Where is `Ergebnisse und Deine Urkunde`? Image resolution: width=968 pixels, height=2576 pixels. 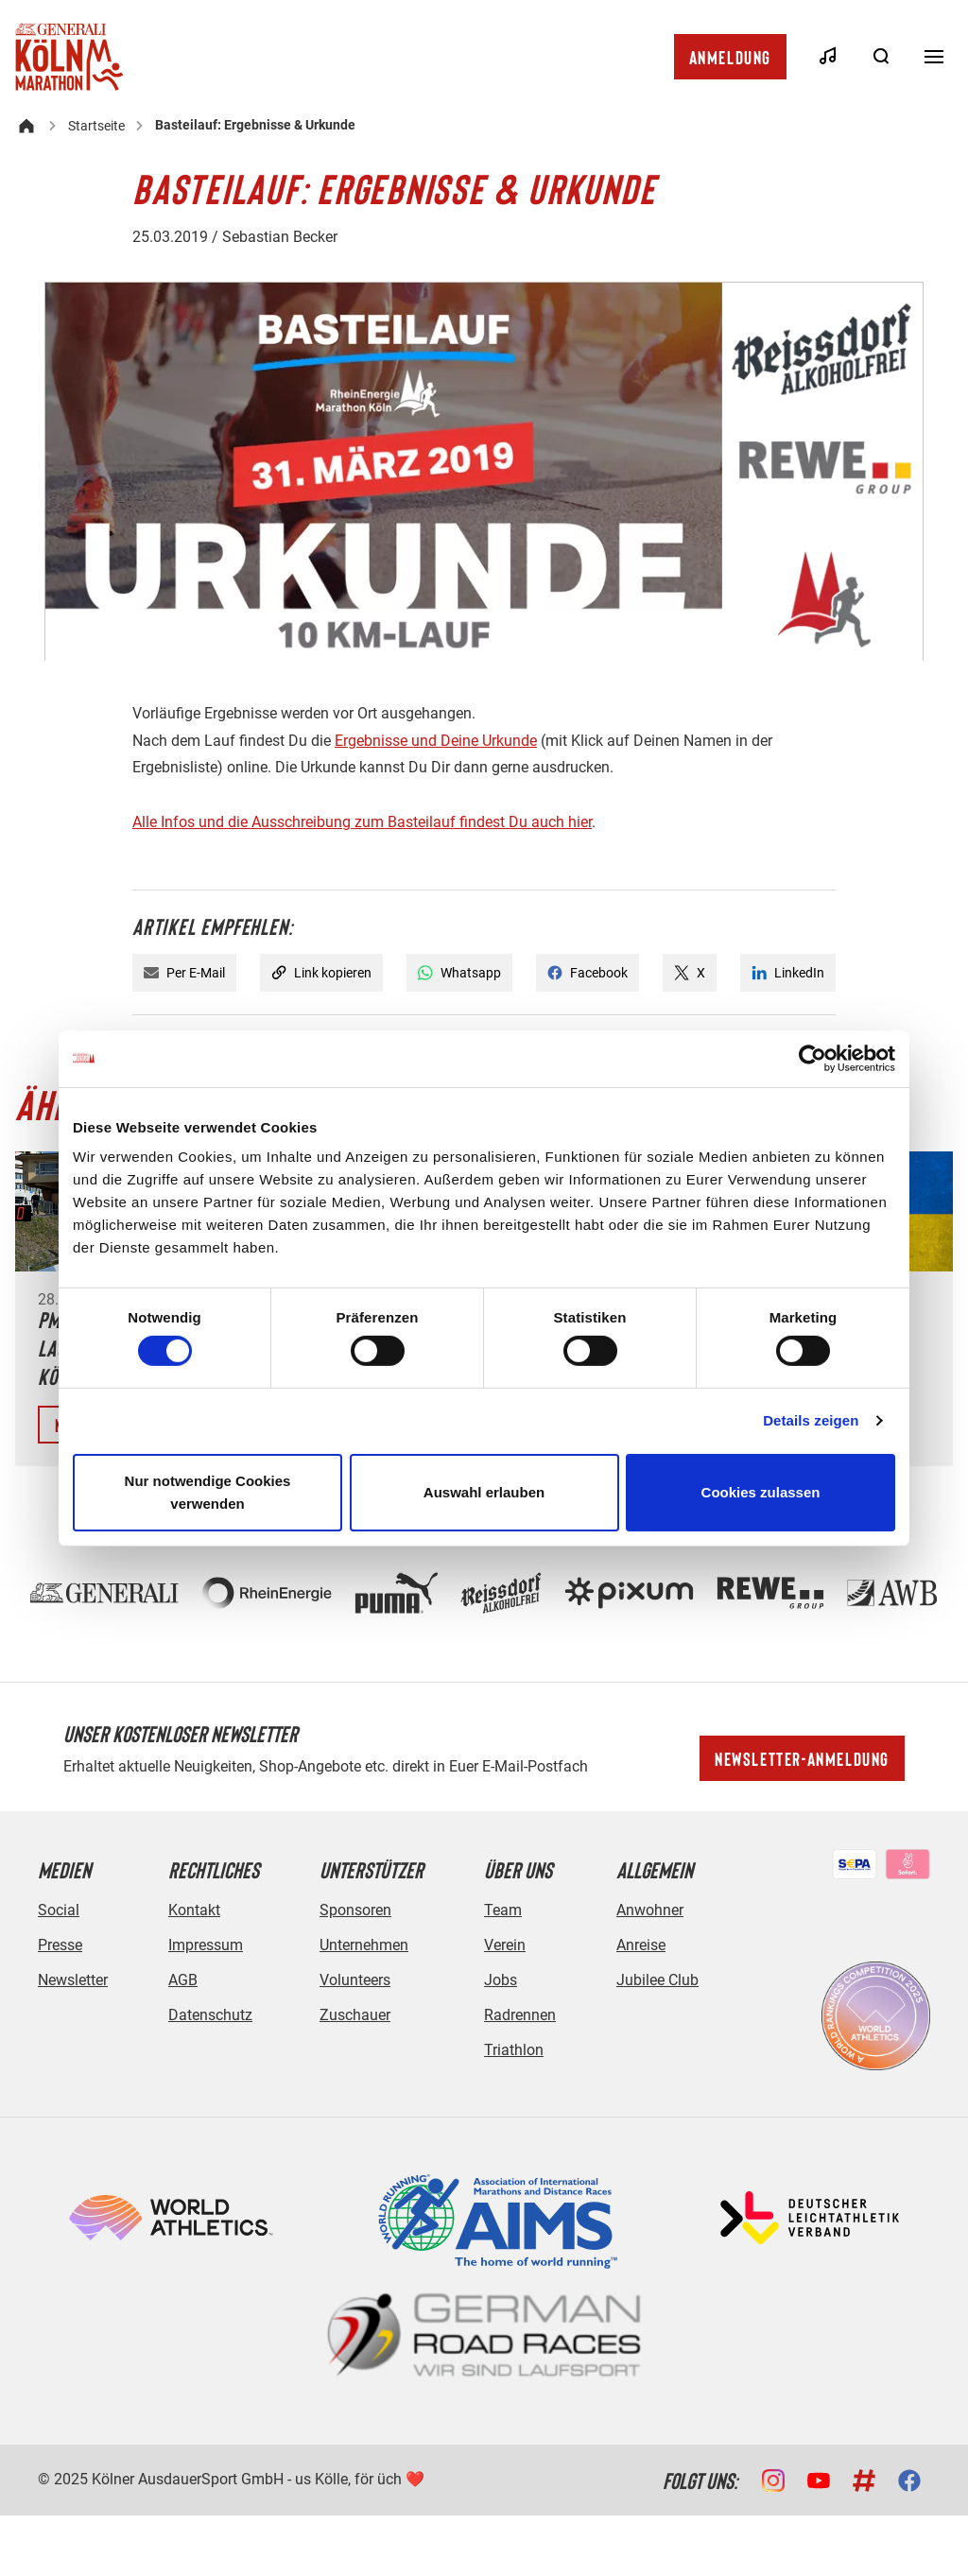
Ergebnisse und Deine Urkunde is located at coordinates (436, 741).